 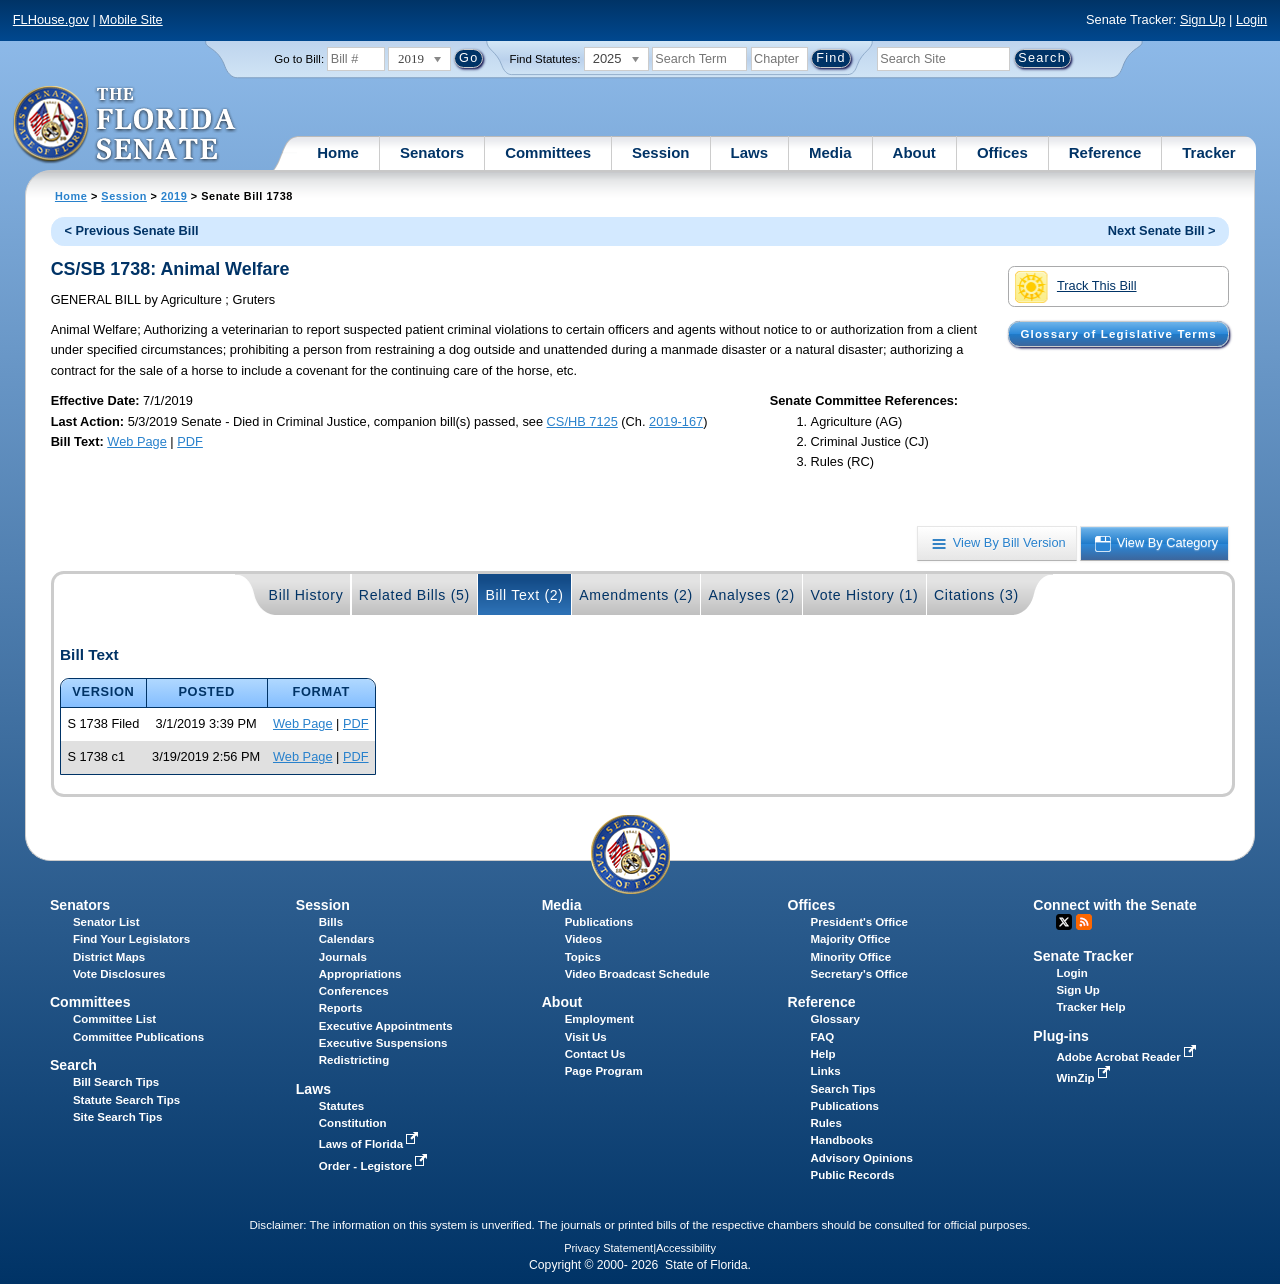 What do you see at coordinates (1090, 1007) in the screenshot?
I see `Tracker Help` at bounding box center [1090, 1007].